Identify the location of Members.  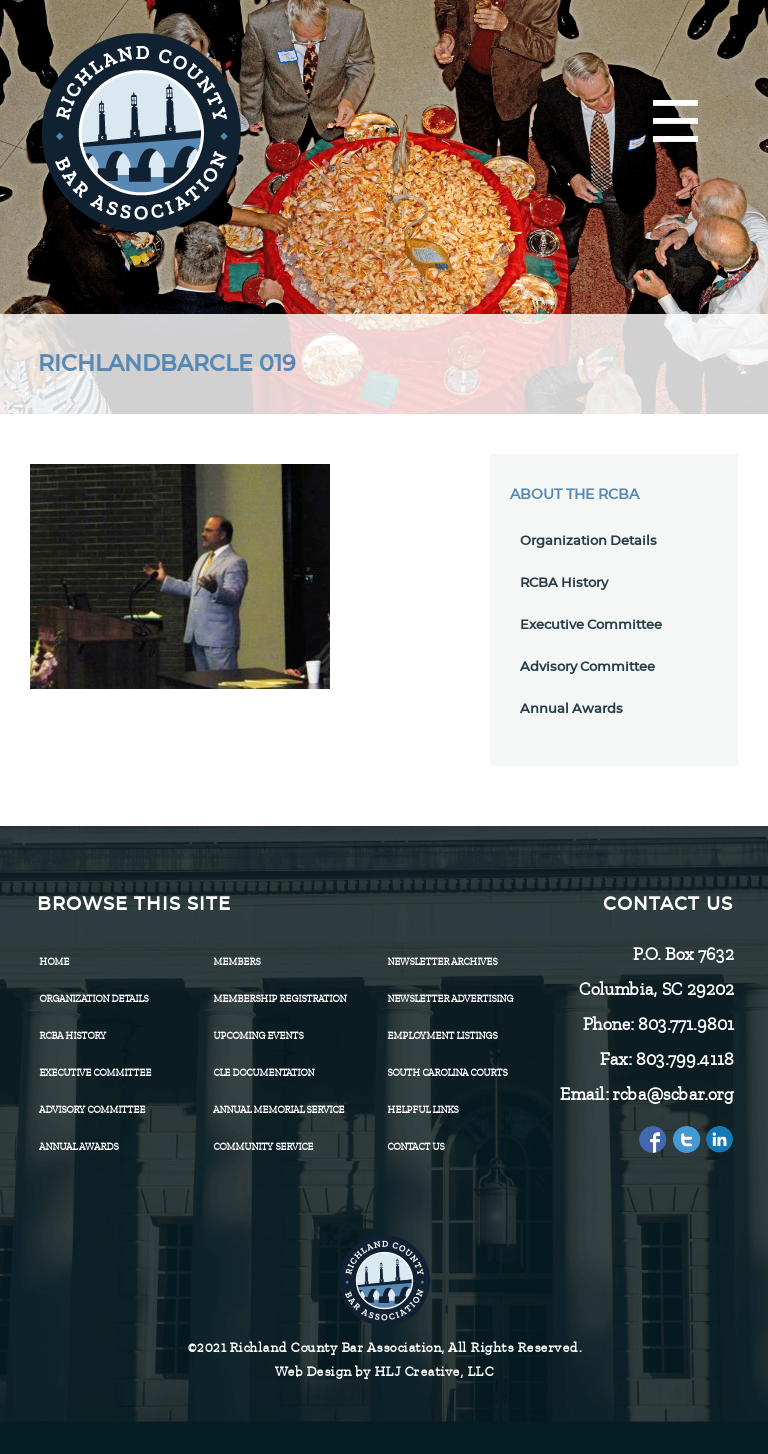
(236, 961).